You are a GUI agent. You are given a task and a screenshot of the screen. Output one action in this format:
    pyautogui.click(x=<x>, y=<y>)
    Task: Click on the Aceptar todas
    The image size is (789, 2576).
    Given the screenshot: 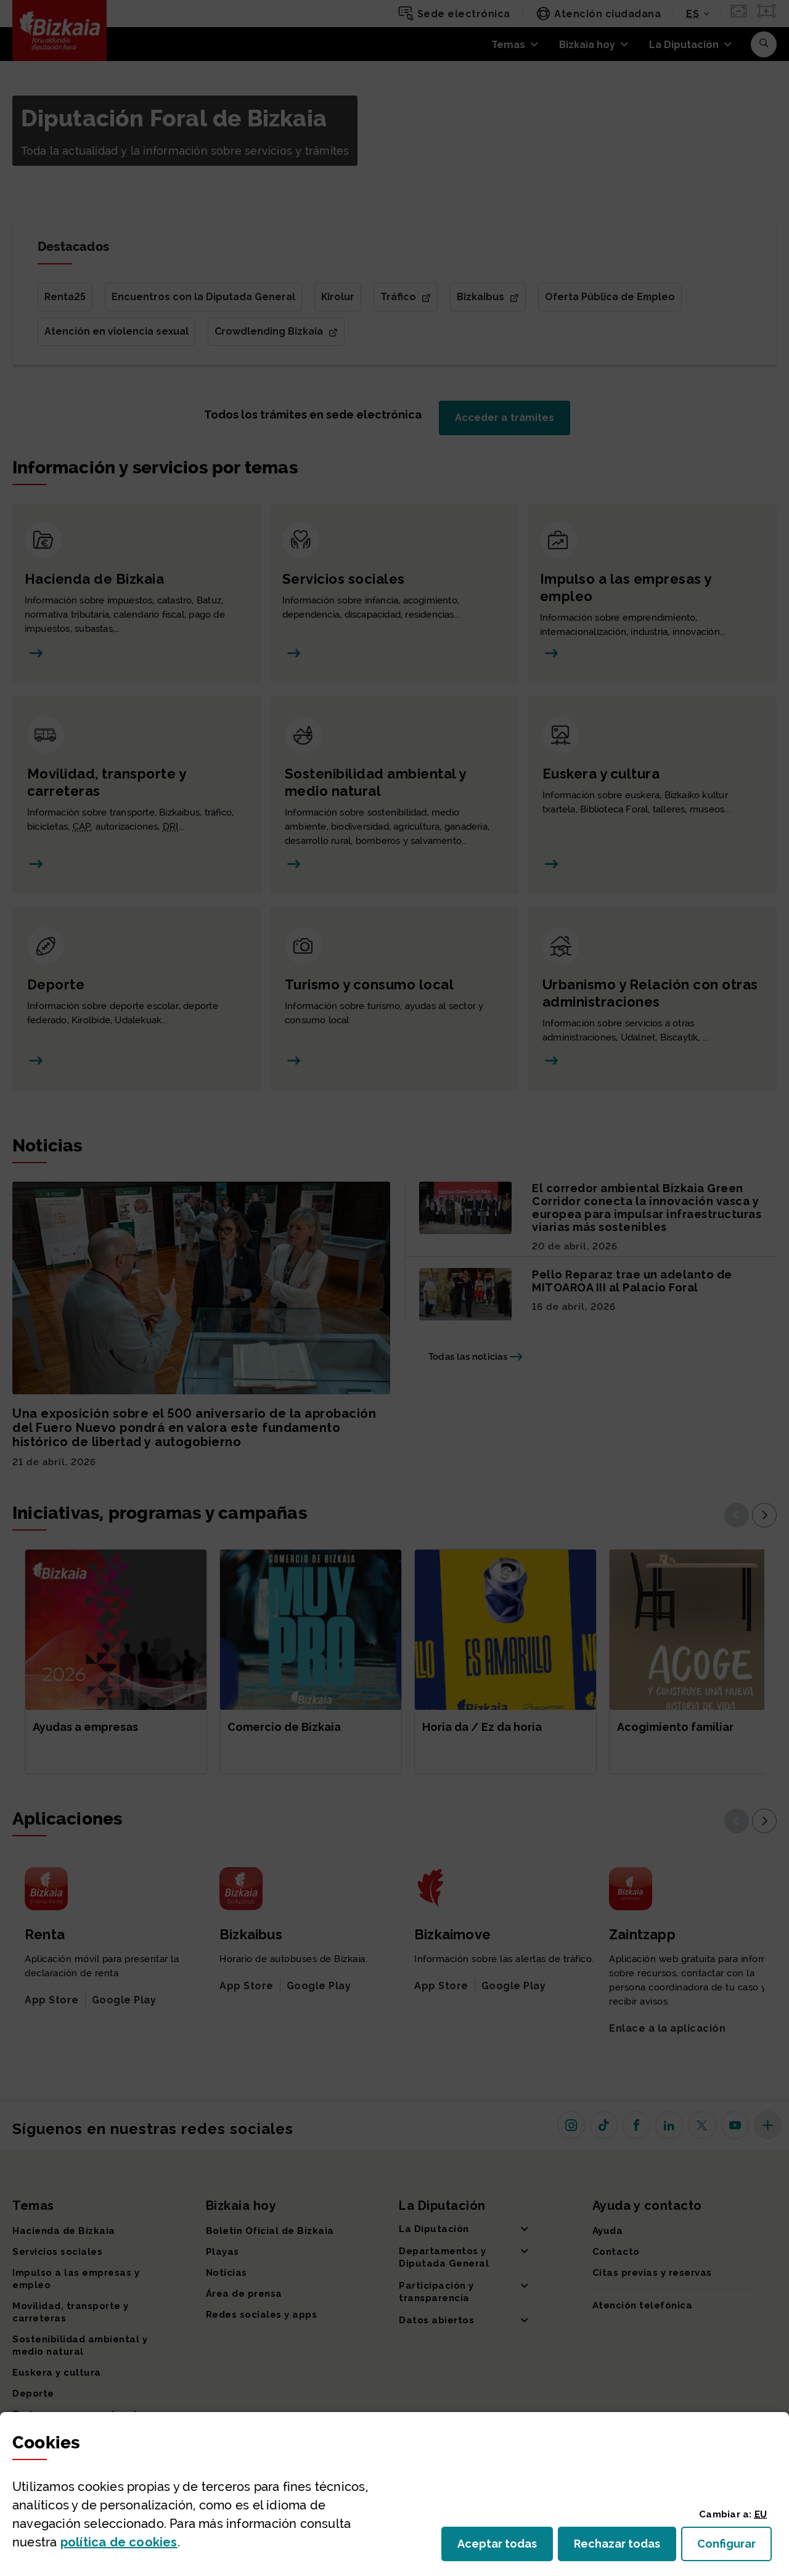 What is the action you would take?
    pyautogui.click(x=505, y=2547)
    